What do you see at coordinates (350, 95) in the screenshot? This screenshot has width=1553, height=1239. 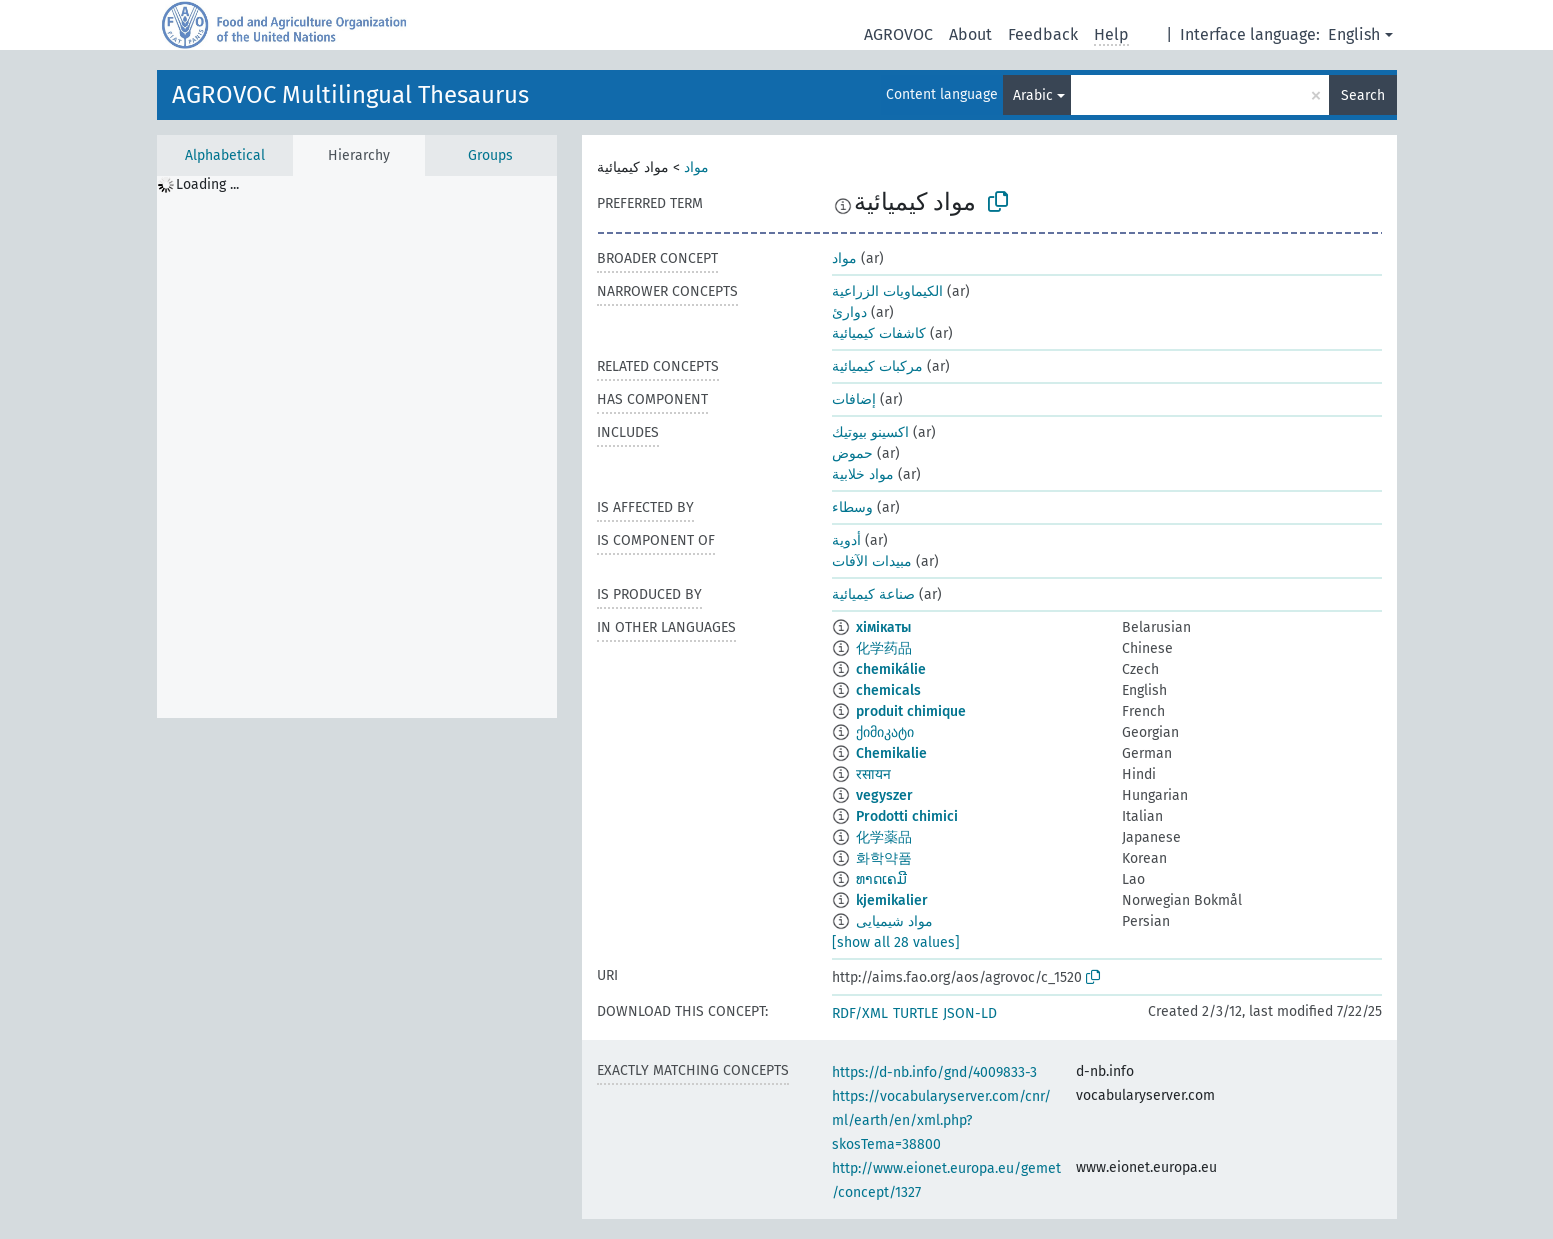 I see `AGROVOC Multilingual Thesaurus` at bounding box center [350, 95].